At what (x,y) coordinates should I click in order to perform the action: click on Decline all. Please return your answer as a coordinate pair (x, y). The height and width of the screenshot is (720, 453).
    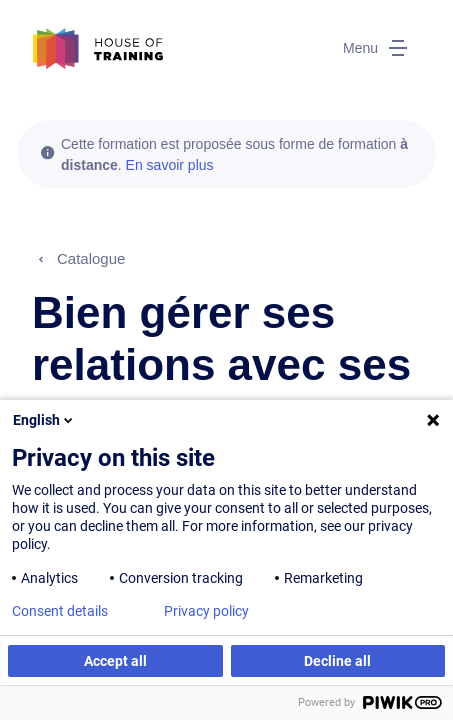
    Looking at the image, I should click on (337, 661).